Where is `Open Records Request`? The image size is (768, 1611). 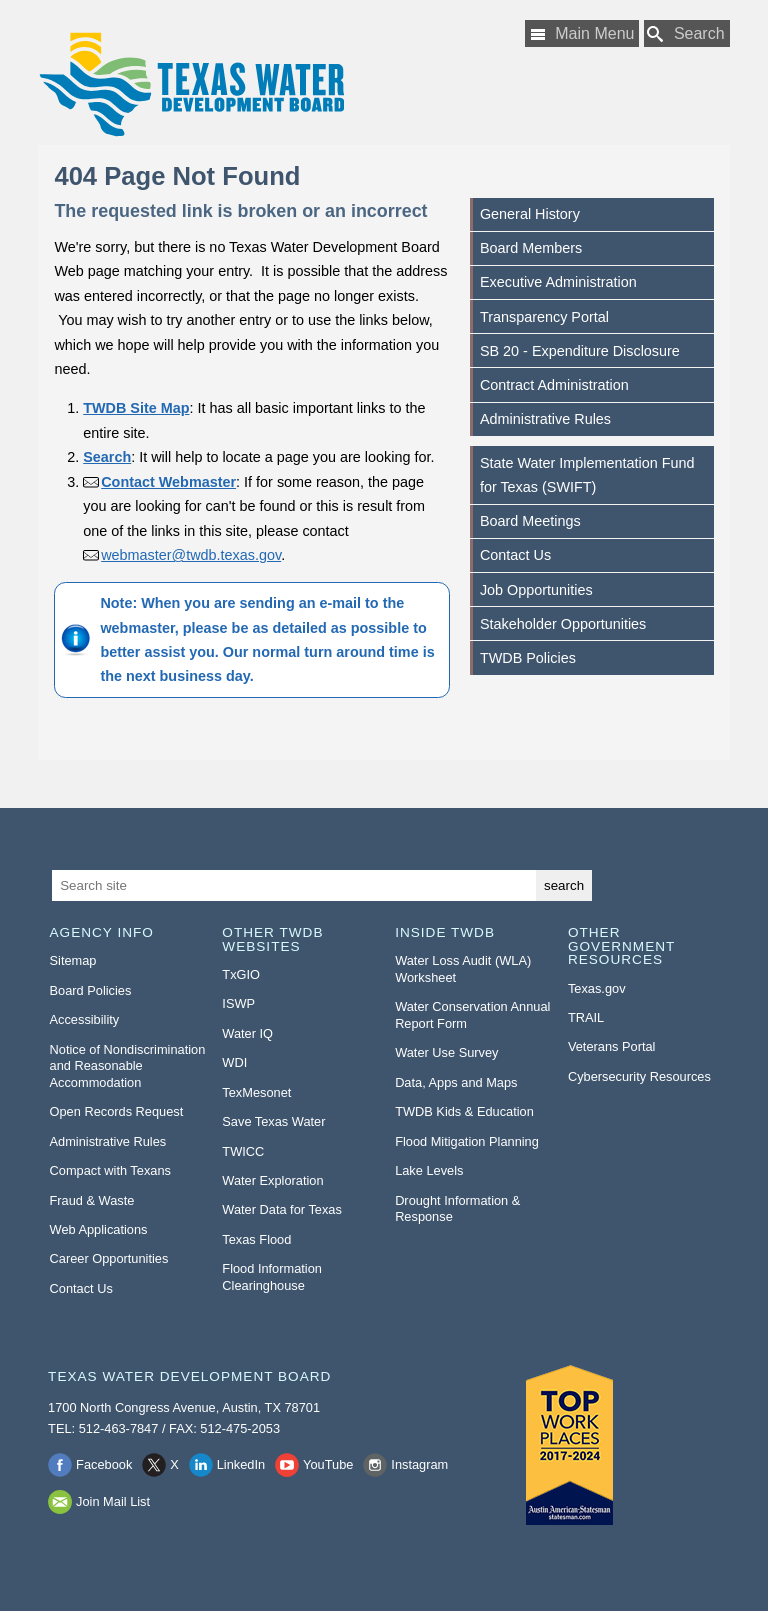
Open Records Request is located at coordinates (117, 1111).